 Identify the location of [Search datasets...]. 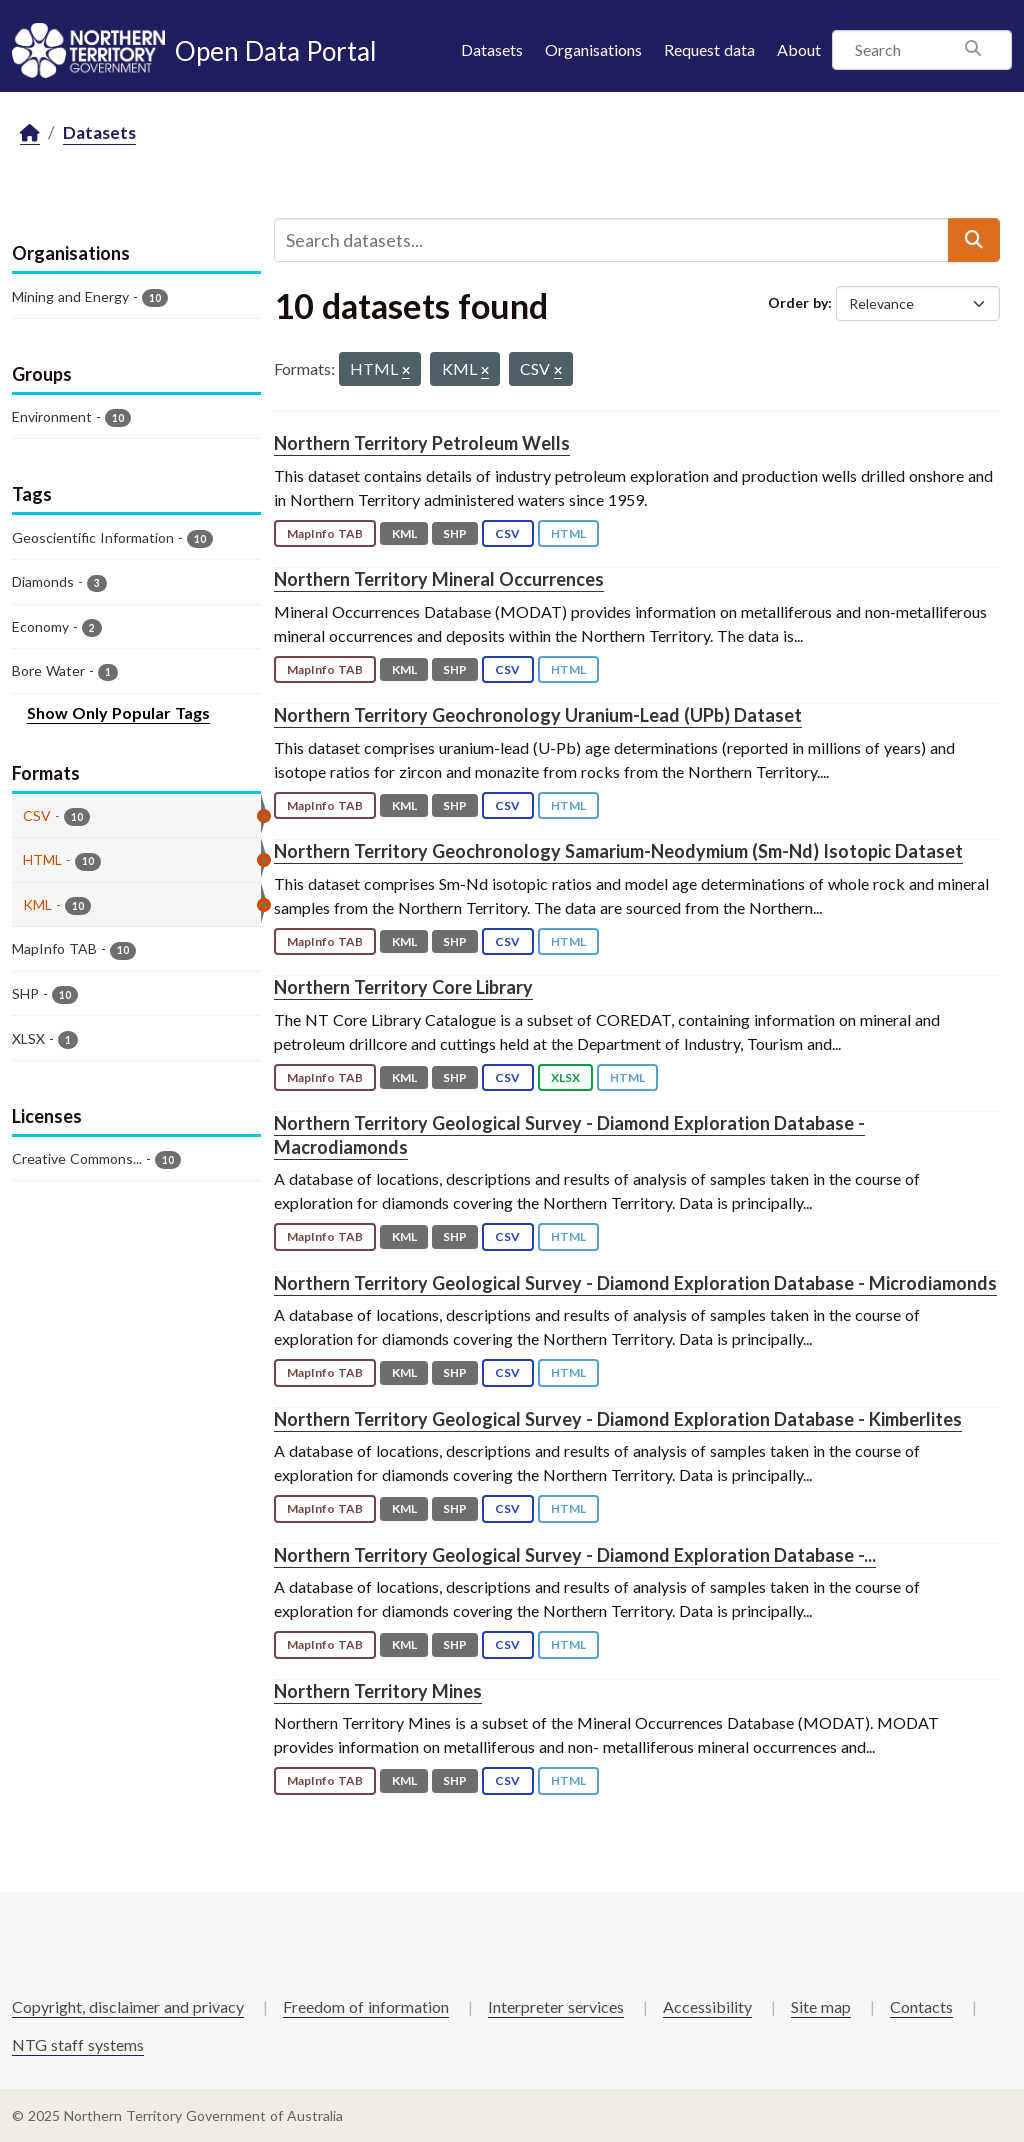
(611, 240).